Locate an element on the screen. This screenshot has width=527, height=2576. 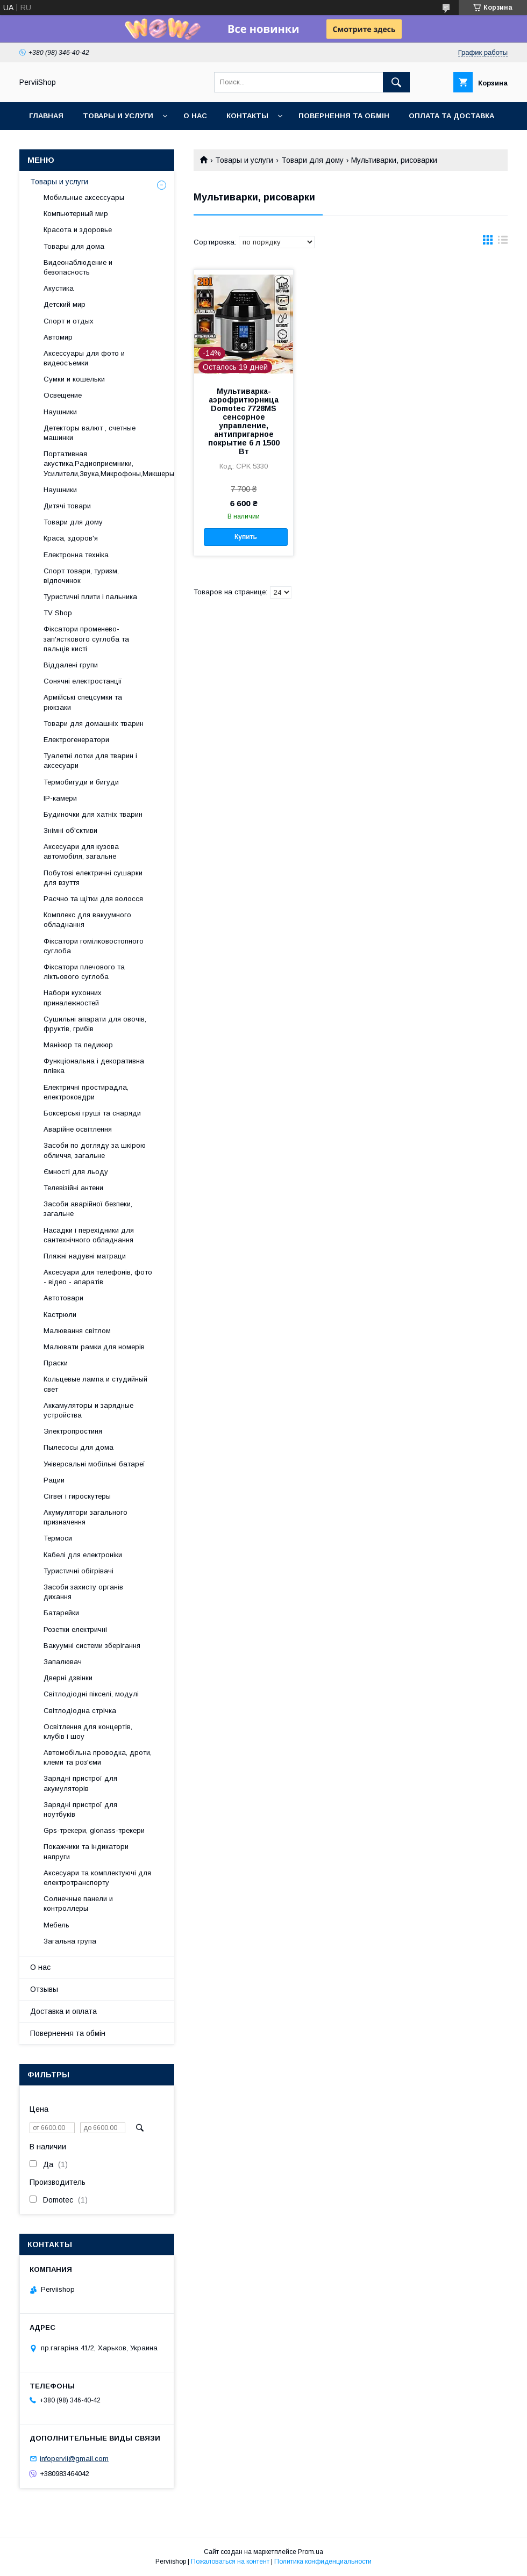
Главная is located at coordinates (46, 116).